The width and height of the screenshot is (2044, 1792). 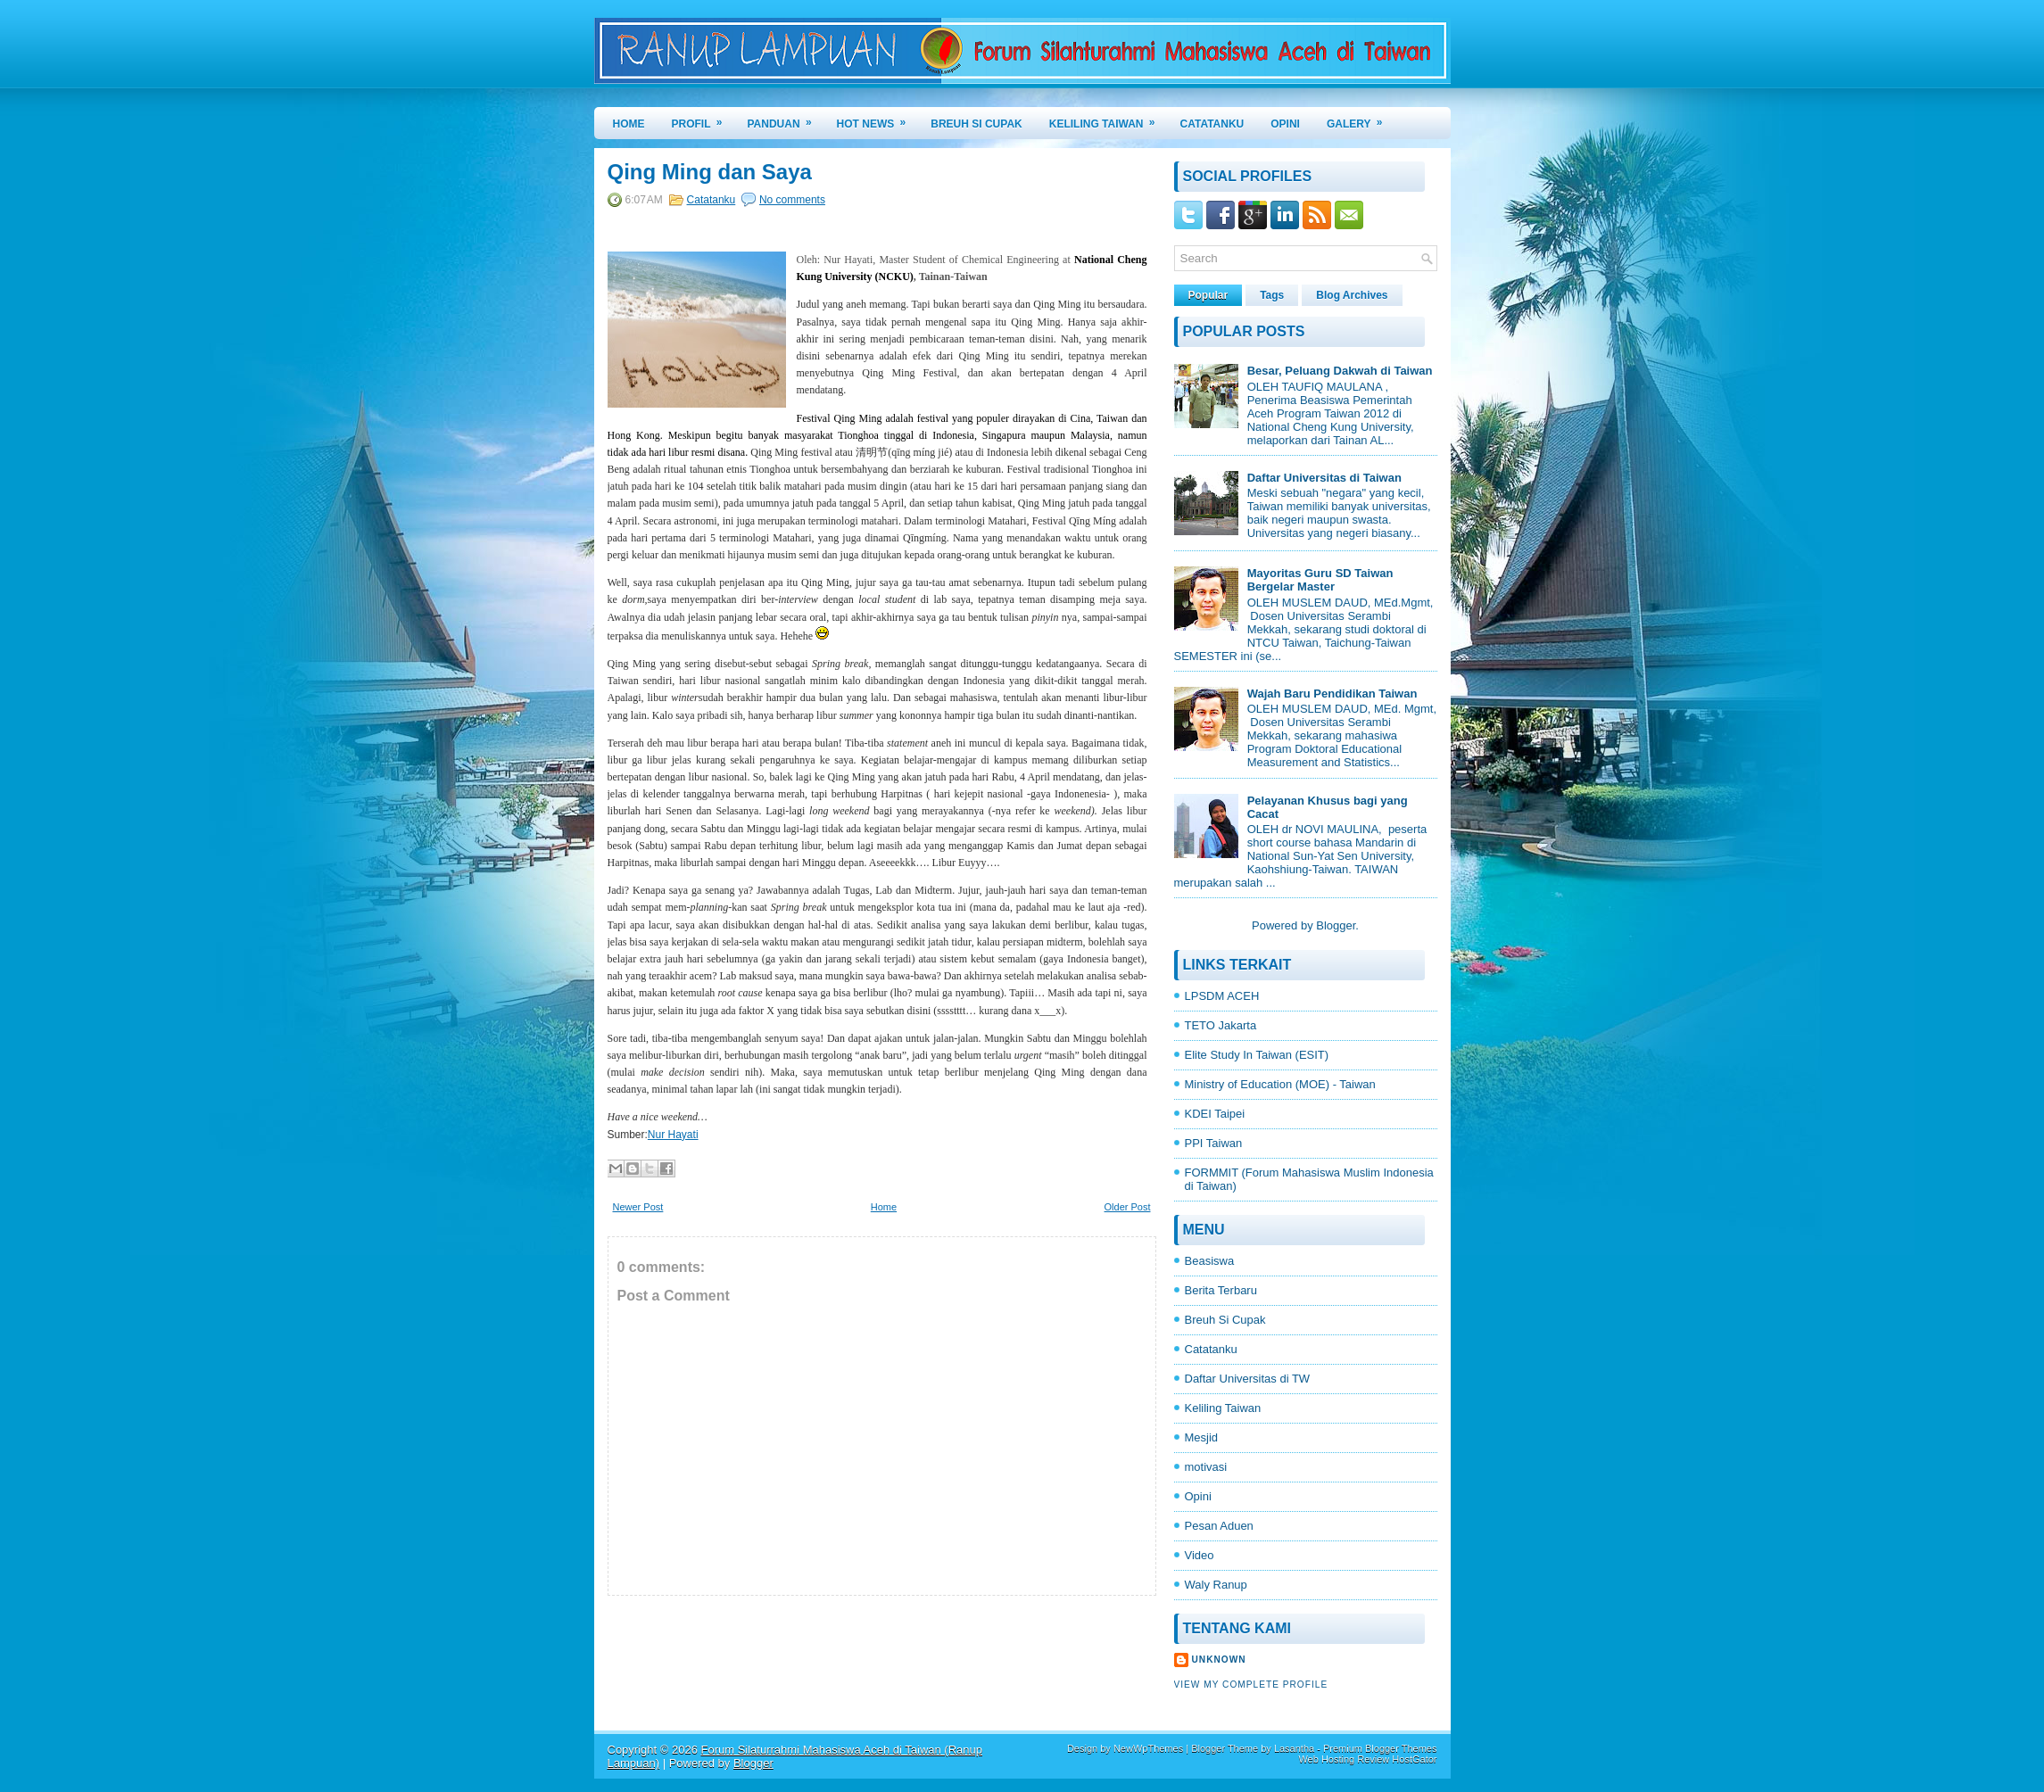 What do you see at coordinates (1223, 1408) in the screenshot?
I see `Keliling Taiwan` at bounding box center [1223, 1408].